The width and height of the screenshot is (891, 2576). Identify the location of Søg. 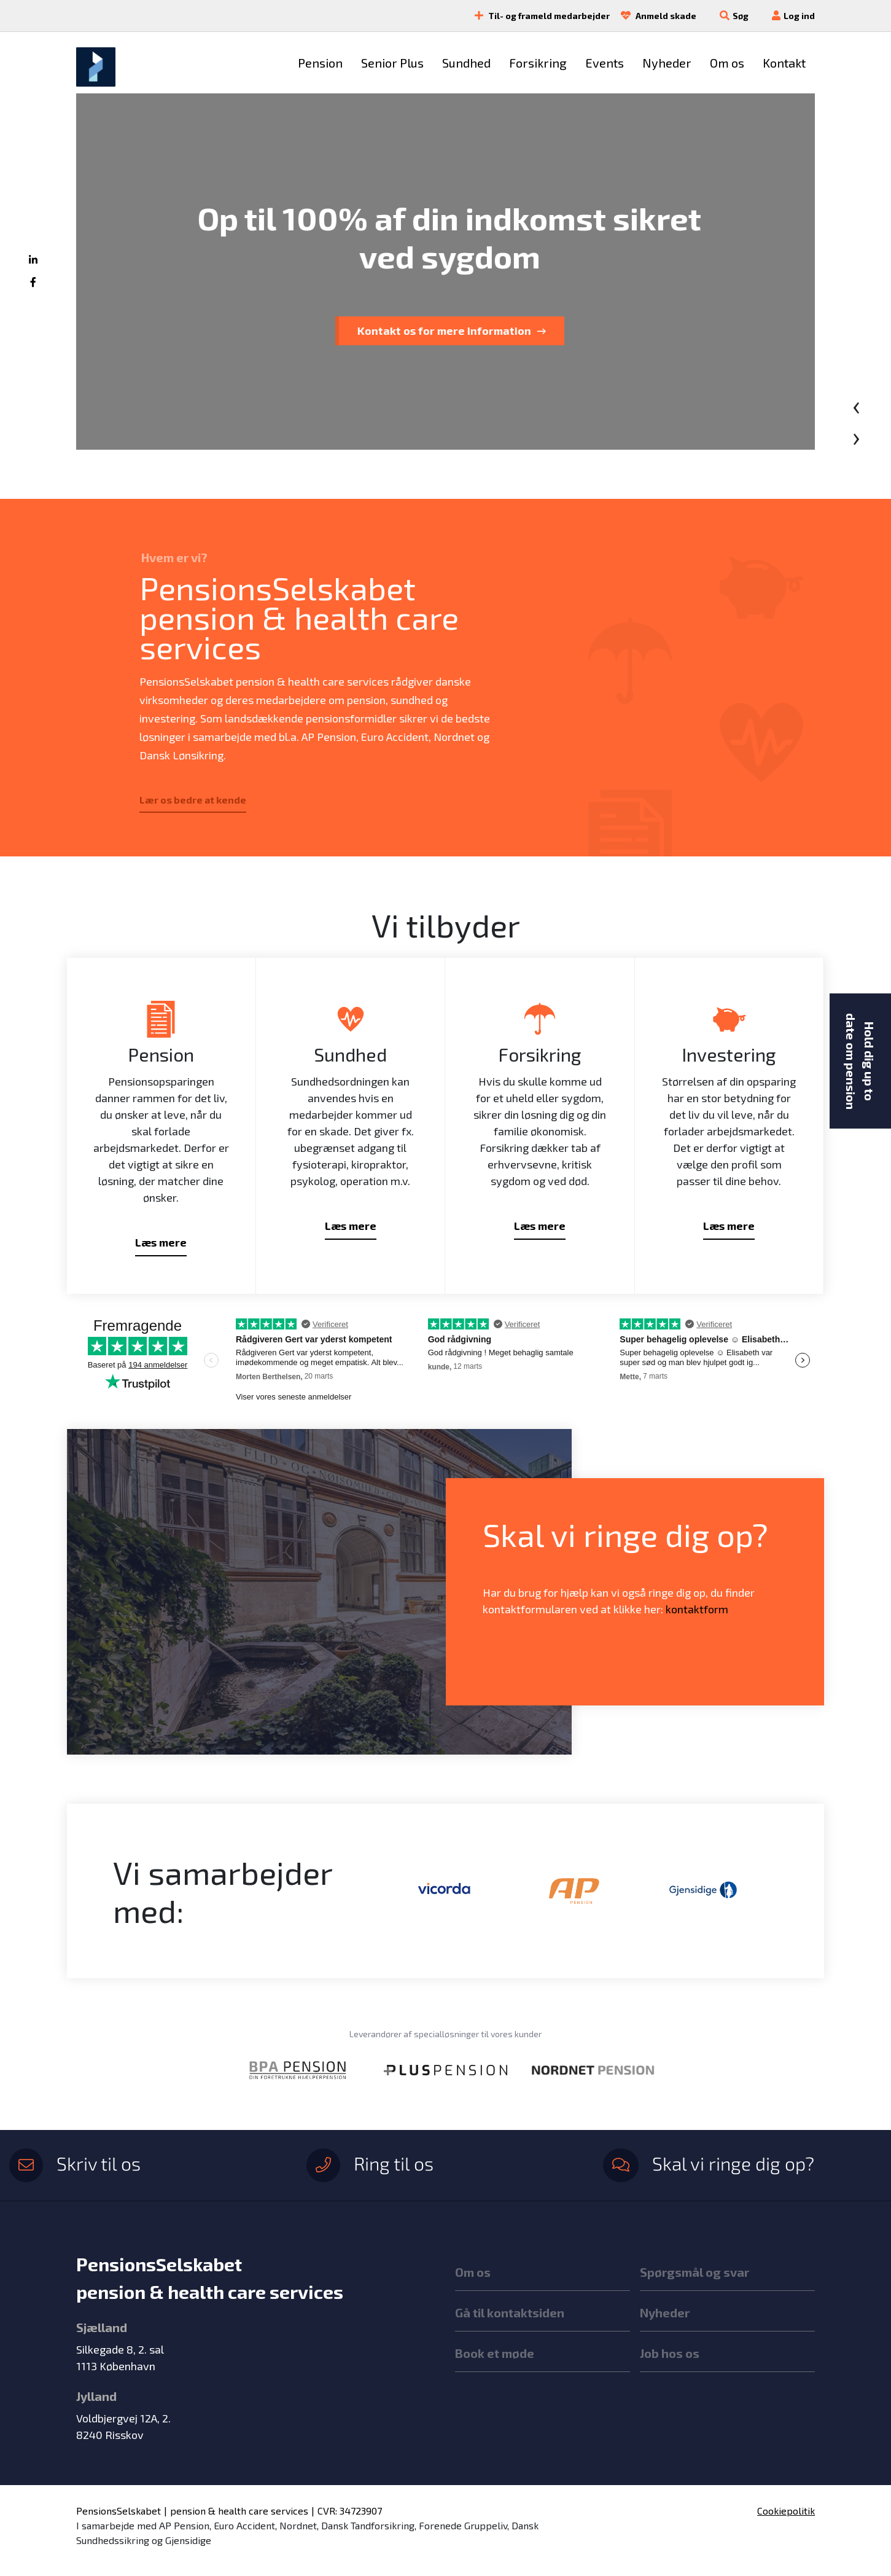
(741, 15).